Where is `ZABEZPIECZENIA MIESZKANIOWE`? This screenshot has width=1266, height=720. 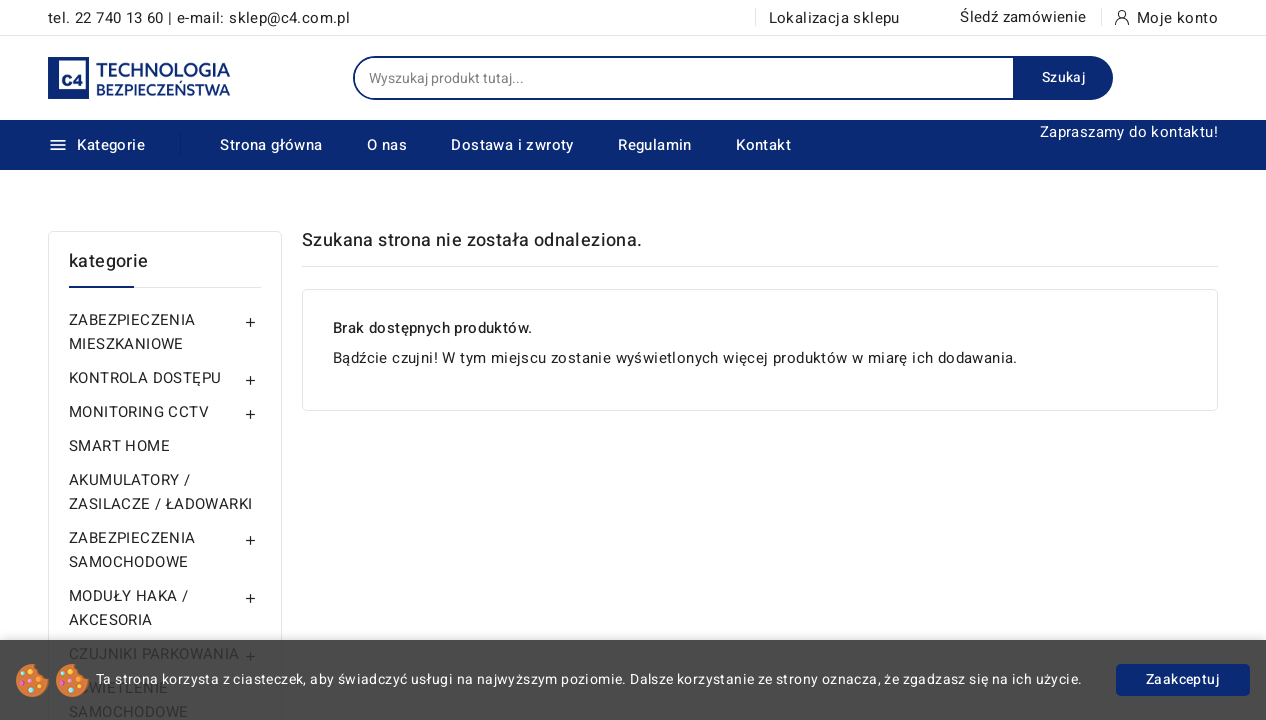
ZABEZPIECZENIA MIESZKANIOWE is located at coordinates (132, 332).